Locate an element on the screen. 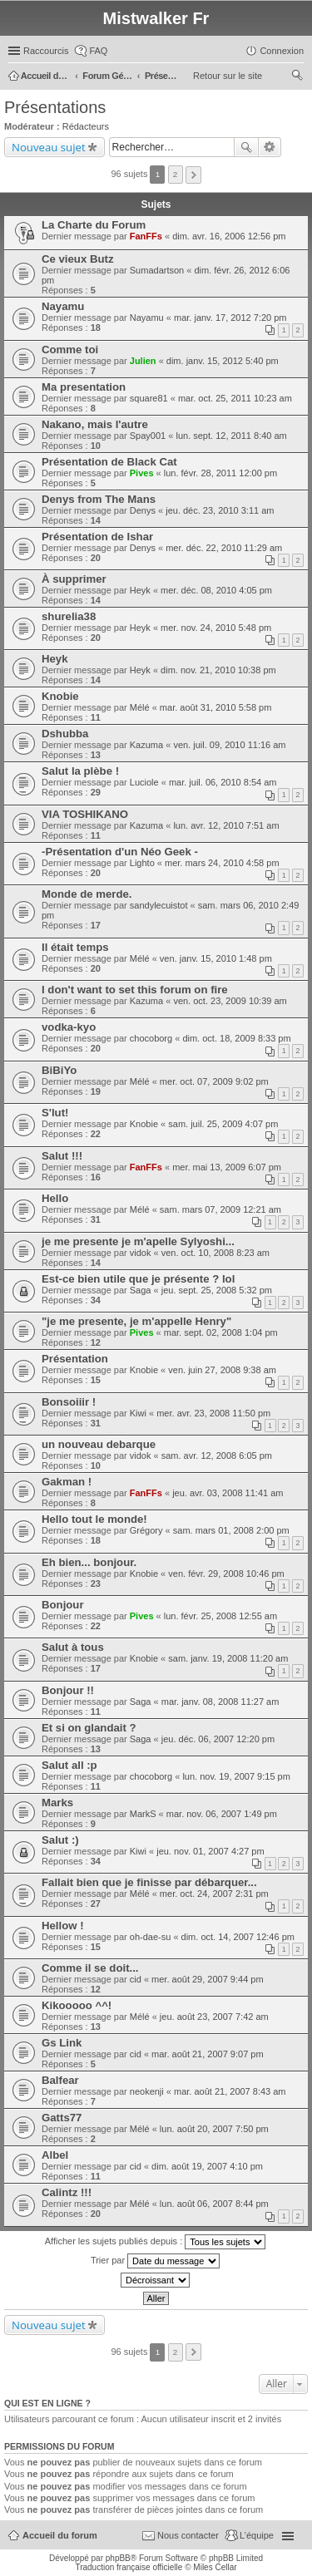 The height and width of the screenshot is (2576, 312). BiBiYo is located at coordinates (59, 1070).